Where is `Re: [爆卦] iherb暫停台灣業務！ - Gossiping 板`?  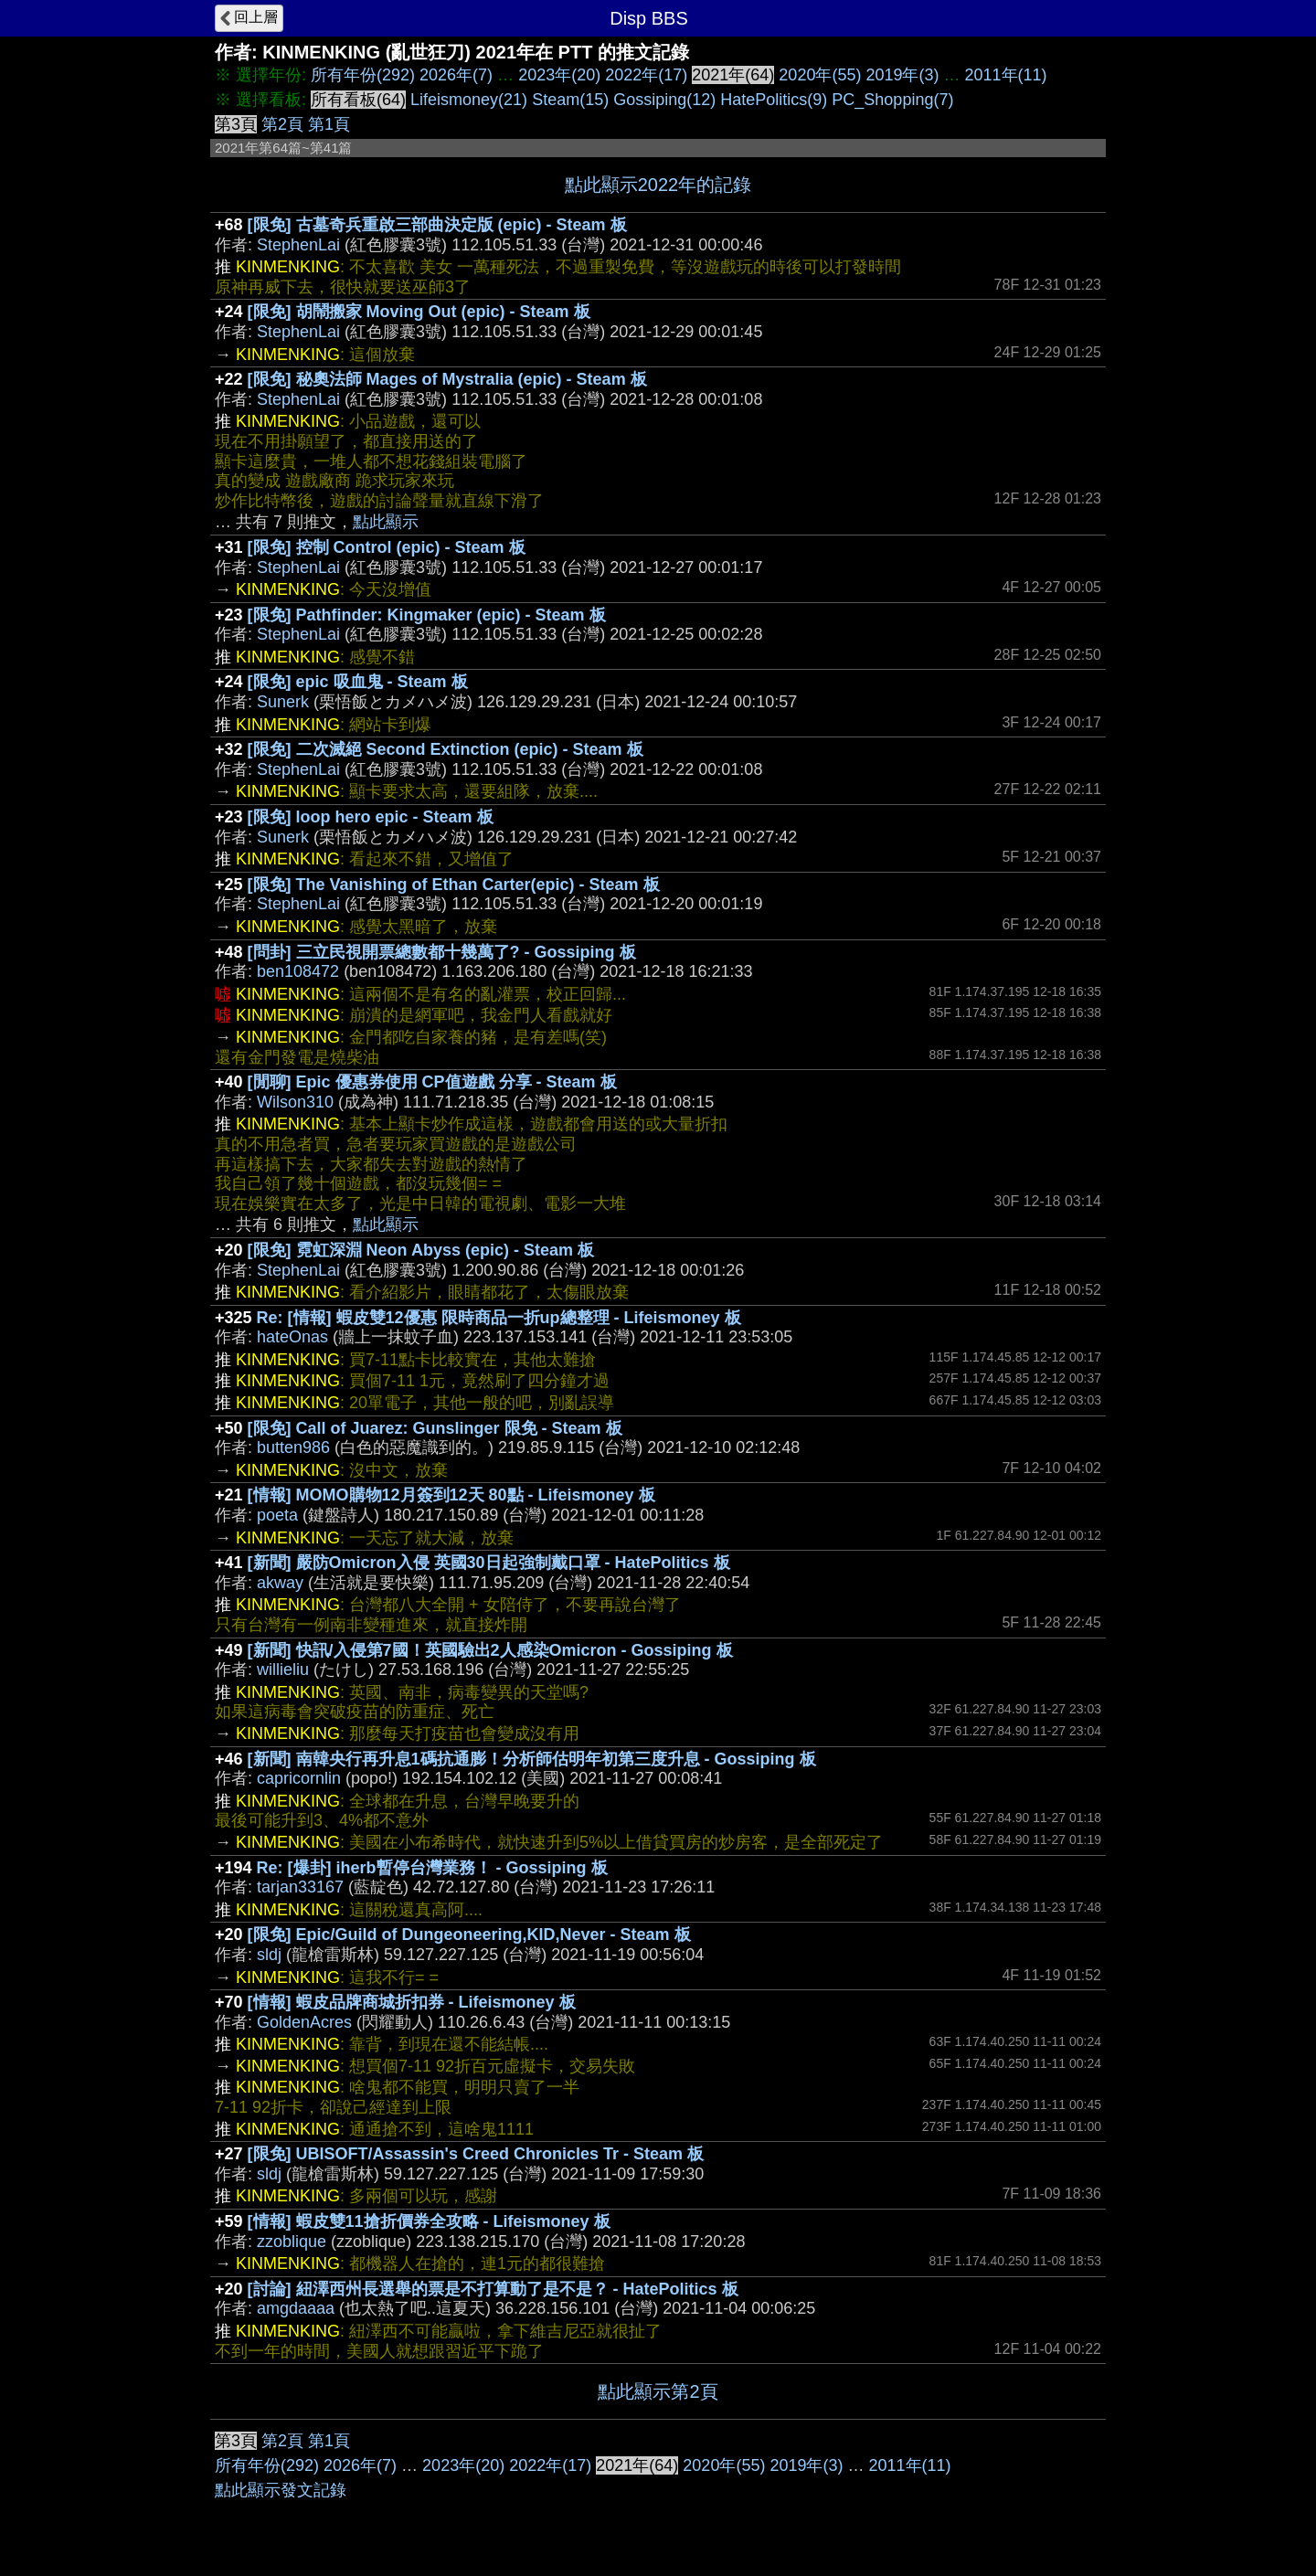
Re: [爆卦] iherb暫停台灣業務！ - Gossiping 板 is located at coordinates (432, 1868).